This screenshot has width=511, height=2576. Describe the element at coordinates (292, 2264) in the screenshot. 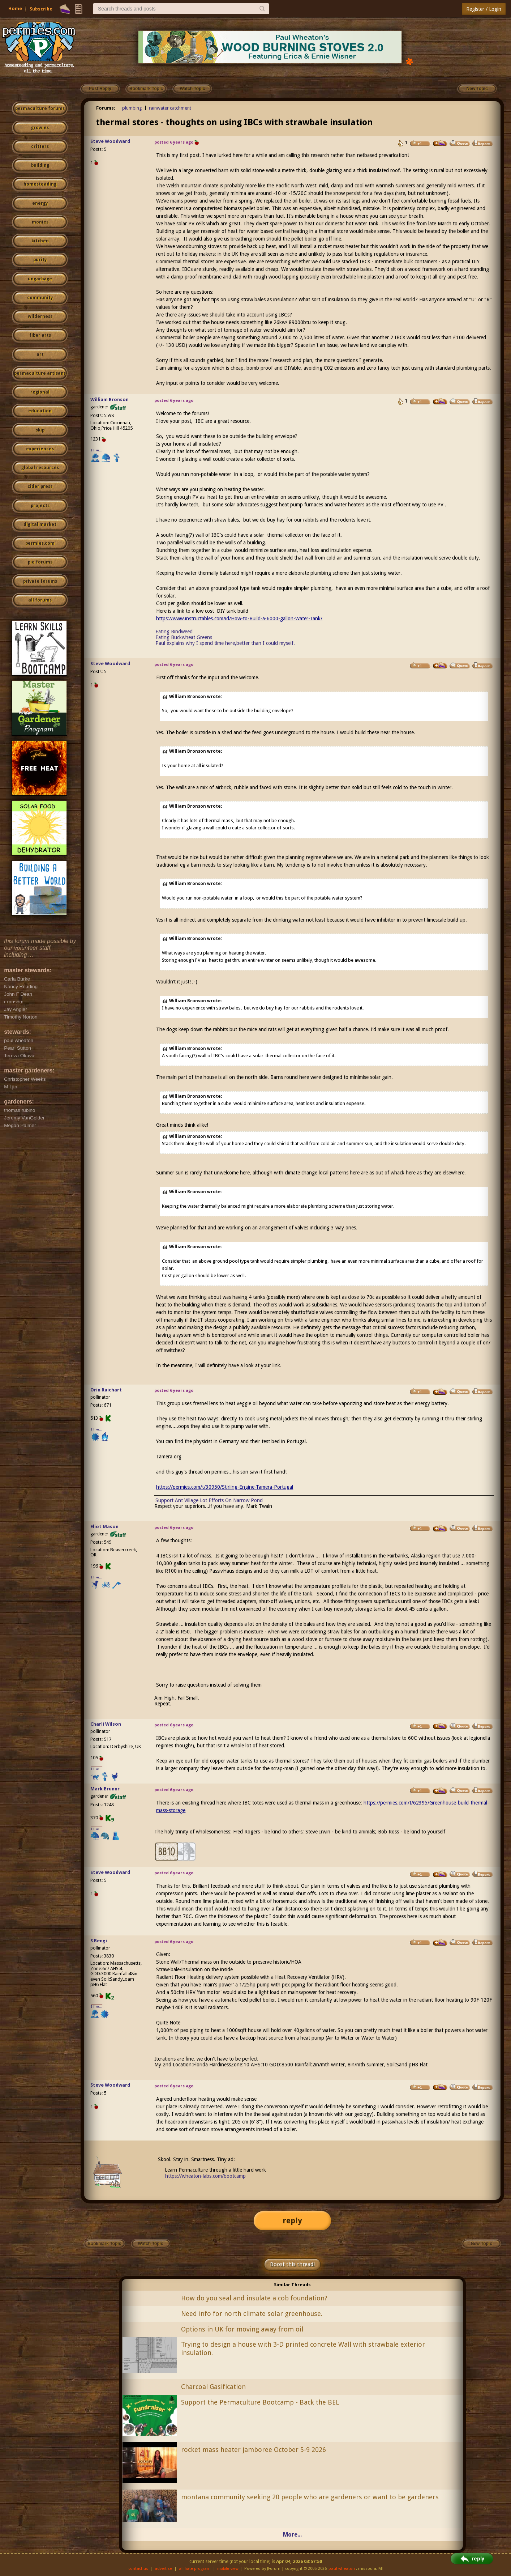

I see `Boost this thread!` at that location.